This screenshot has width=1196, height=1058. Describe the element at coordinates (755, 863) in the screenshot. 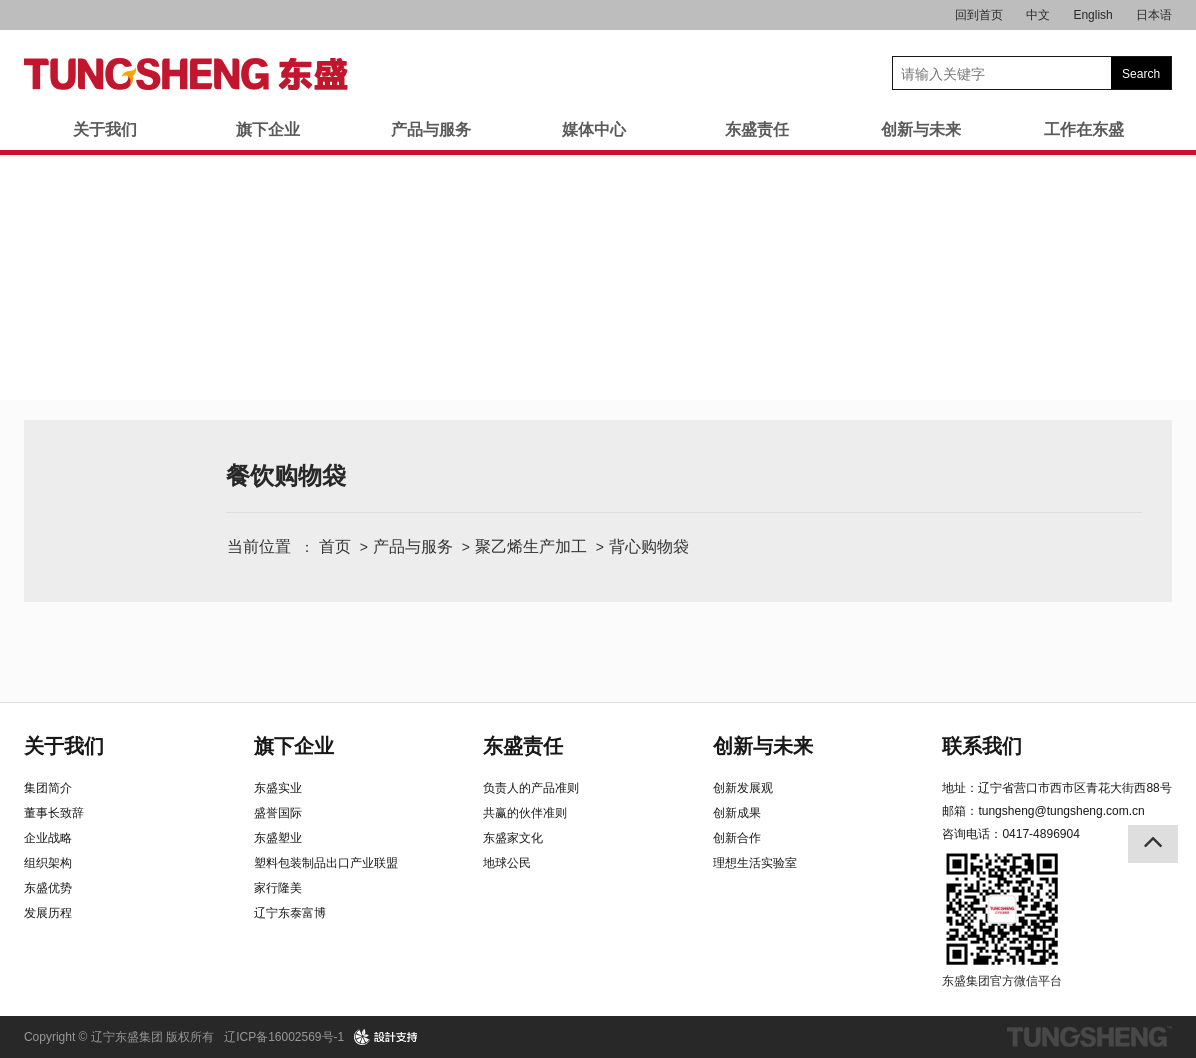

I see `理想生活实验室` at that location.